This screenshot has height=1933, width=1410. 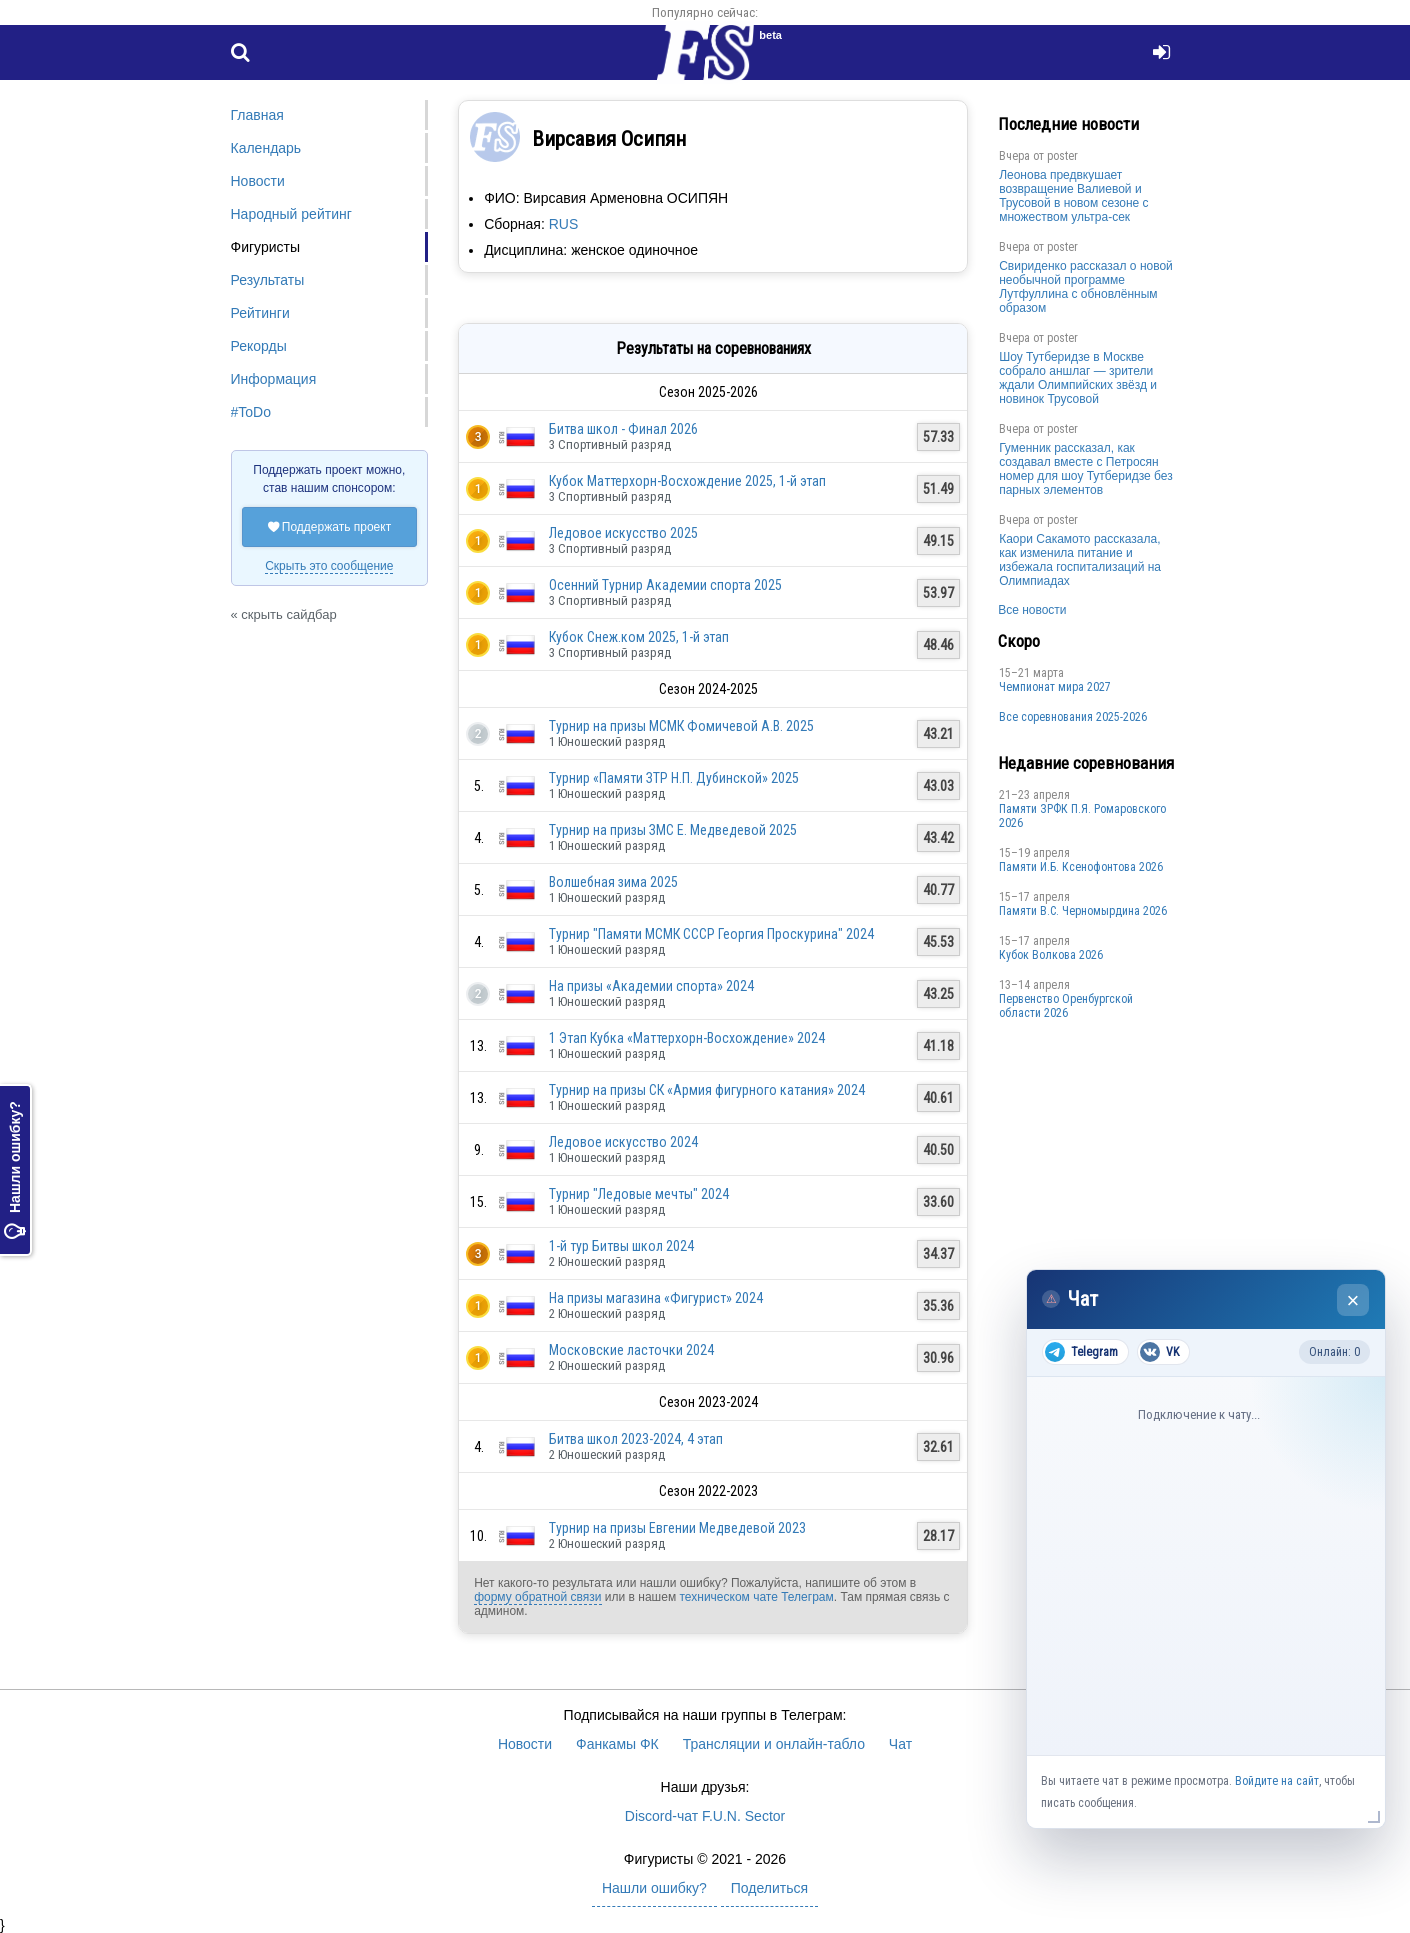 I want to click on Памяти И.Б. Ксенофонтова 2026, so click(x=1081, y=867).